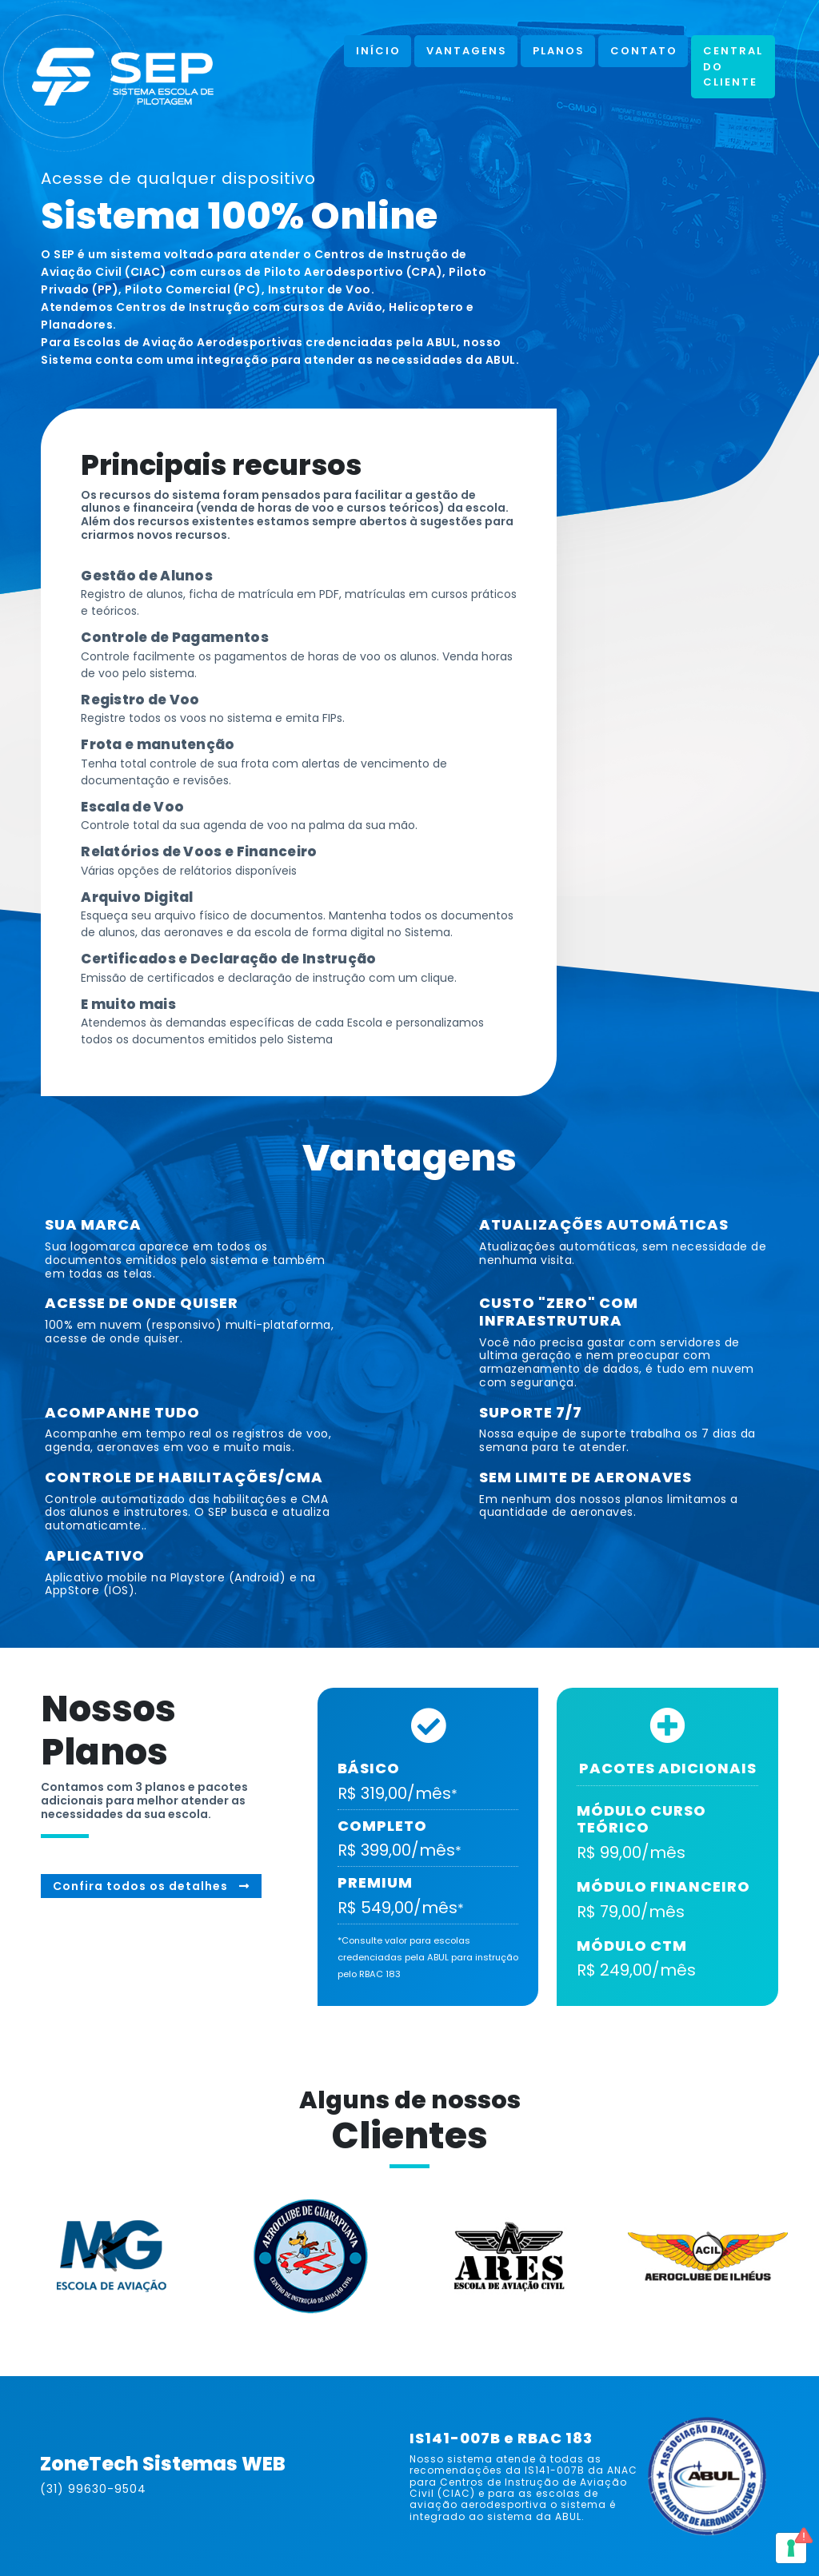 This screenshot has height=2576, width=819. What do you see at coordinates (733, 66) in the screenshot?
I see `Central do Cliente` at bounding box center [733, 66].